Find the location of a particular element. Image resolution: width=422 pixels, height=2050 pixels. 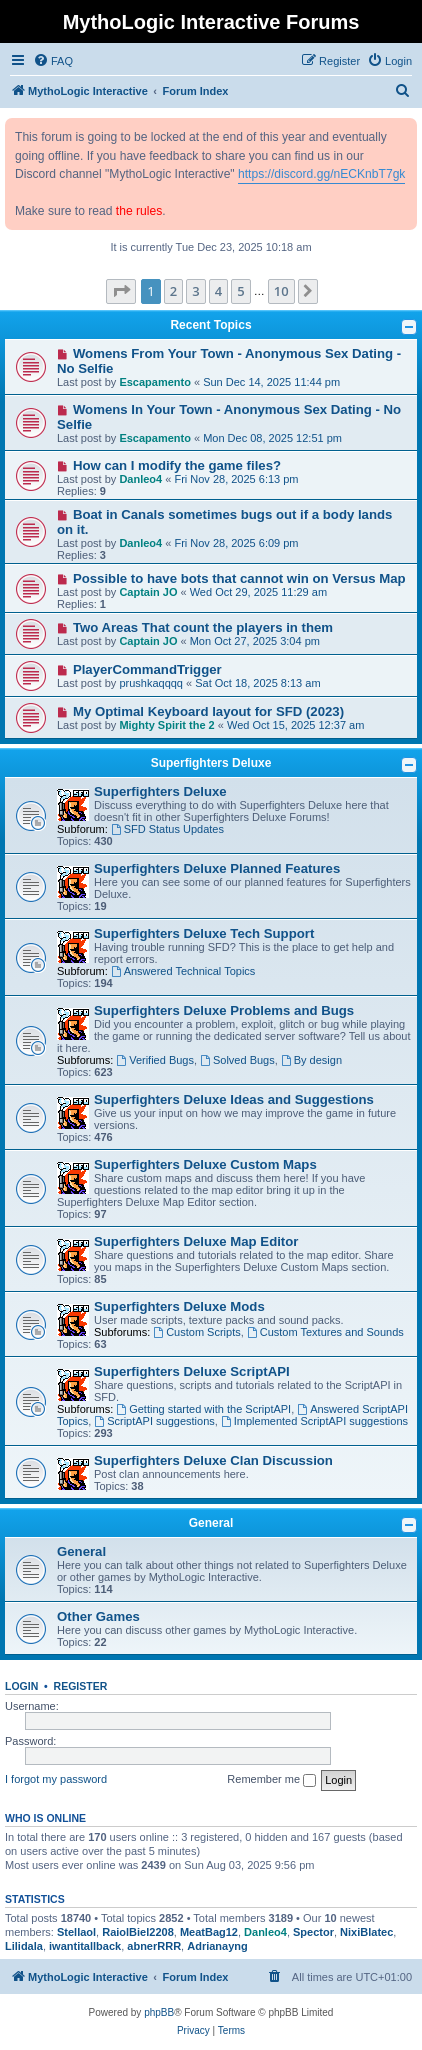

phpBB is located at coordinates (159, 2012).